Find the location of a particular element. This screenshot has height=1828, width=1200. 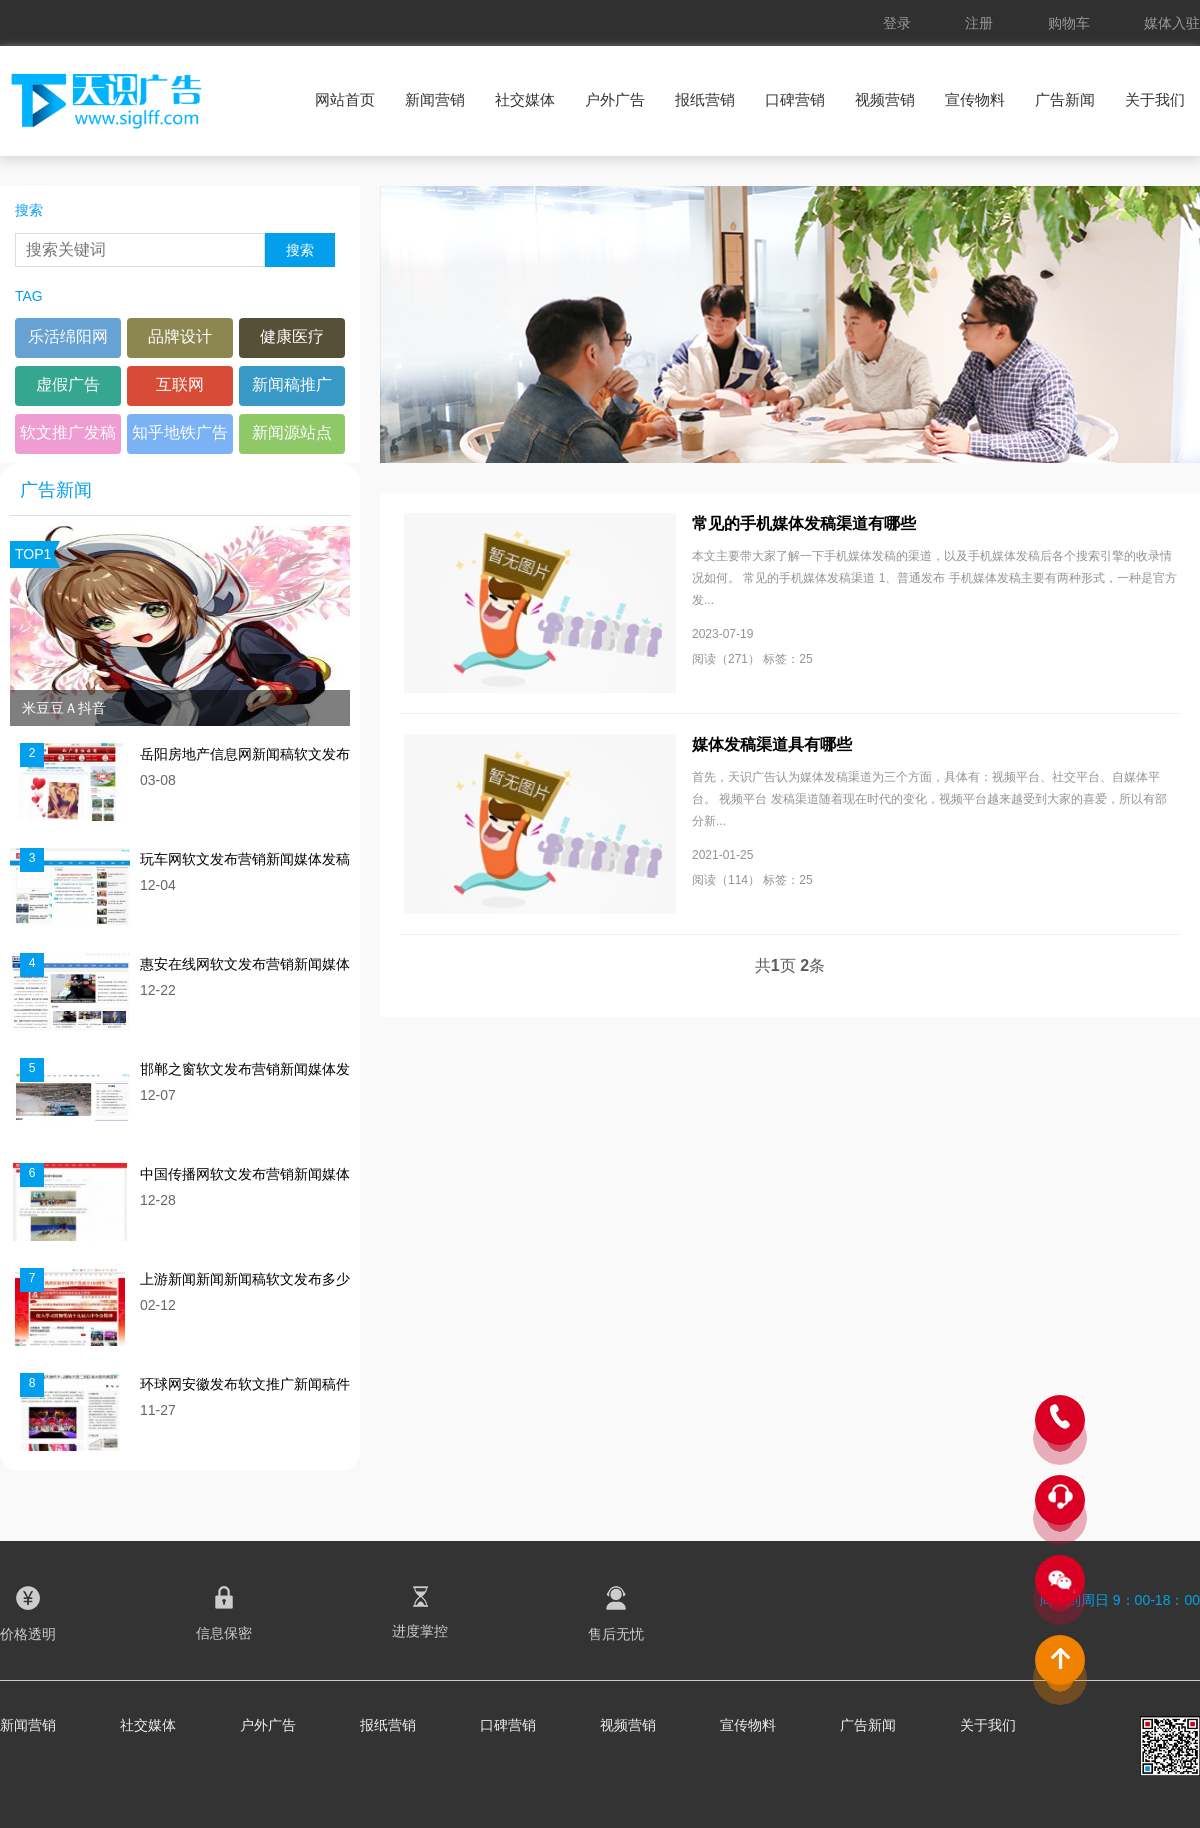

岳阳房地产信息网新闻稿软文发布多少钱 is located at coordinates (245, 754).